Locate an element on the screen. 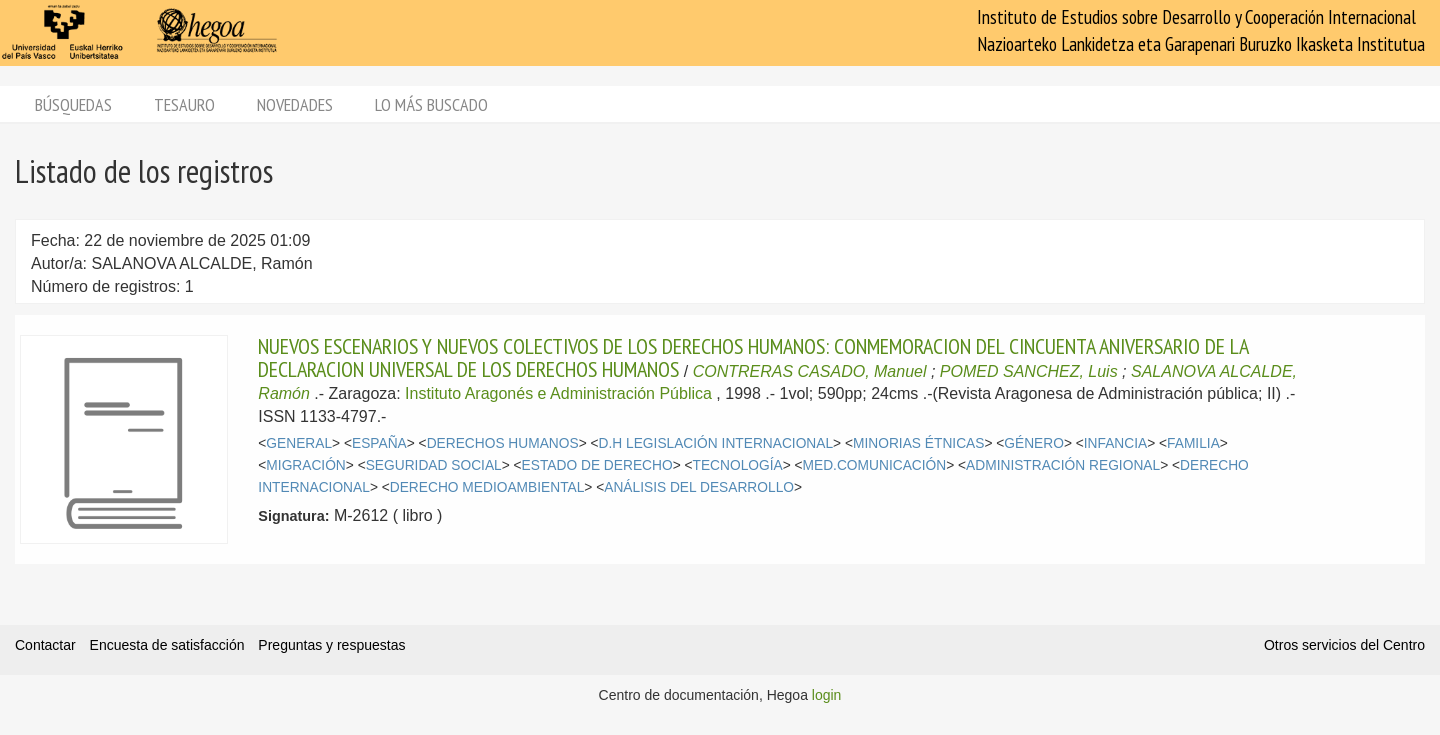 The width and height of the screenshot is (1440, 735). INFANCIA is located at coordinates (1115, 443).